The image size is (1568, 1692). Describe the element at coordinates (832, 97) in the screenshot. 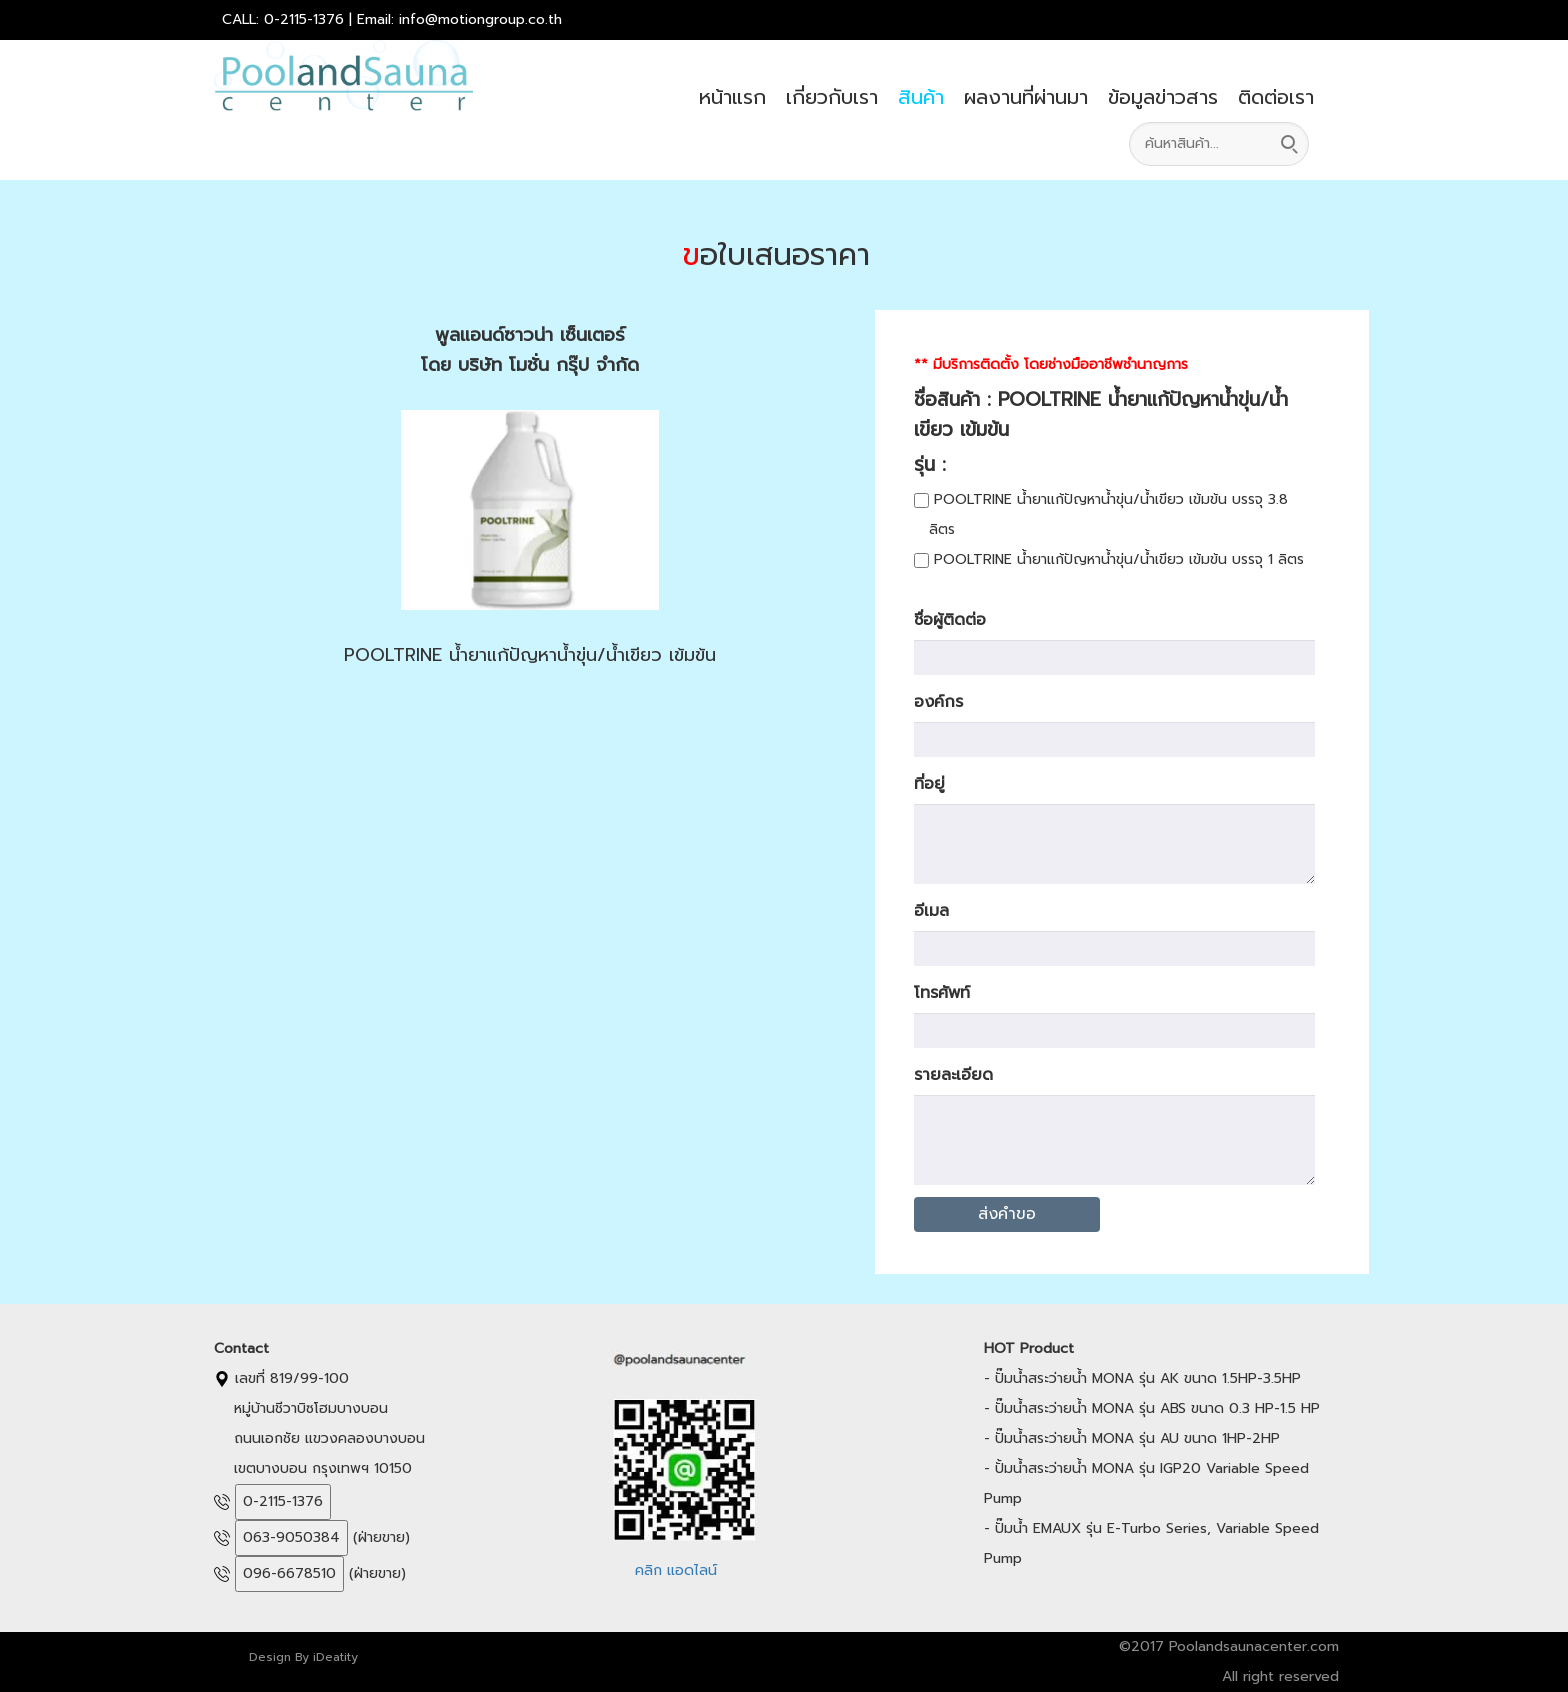

I see `เกี่ยวกับเรา` at that location.